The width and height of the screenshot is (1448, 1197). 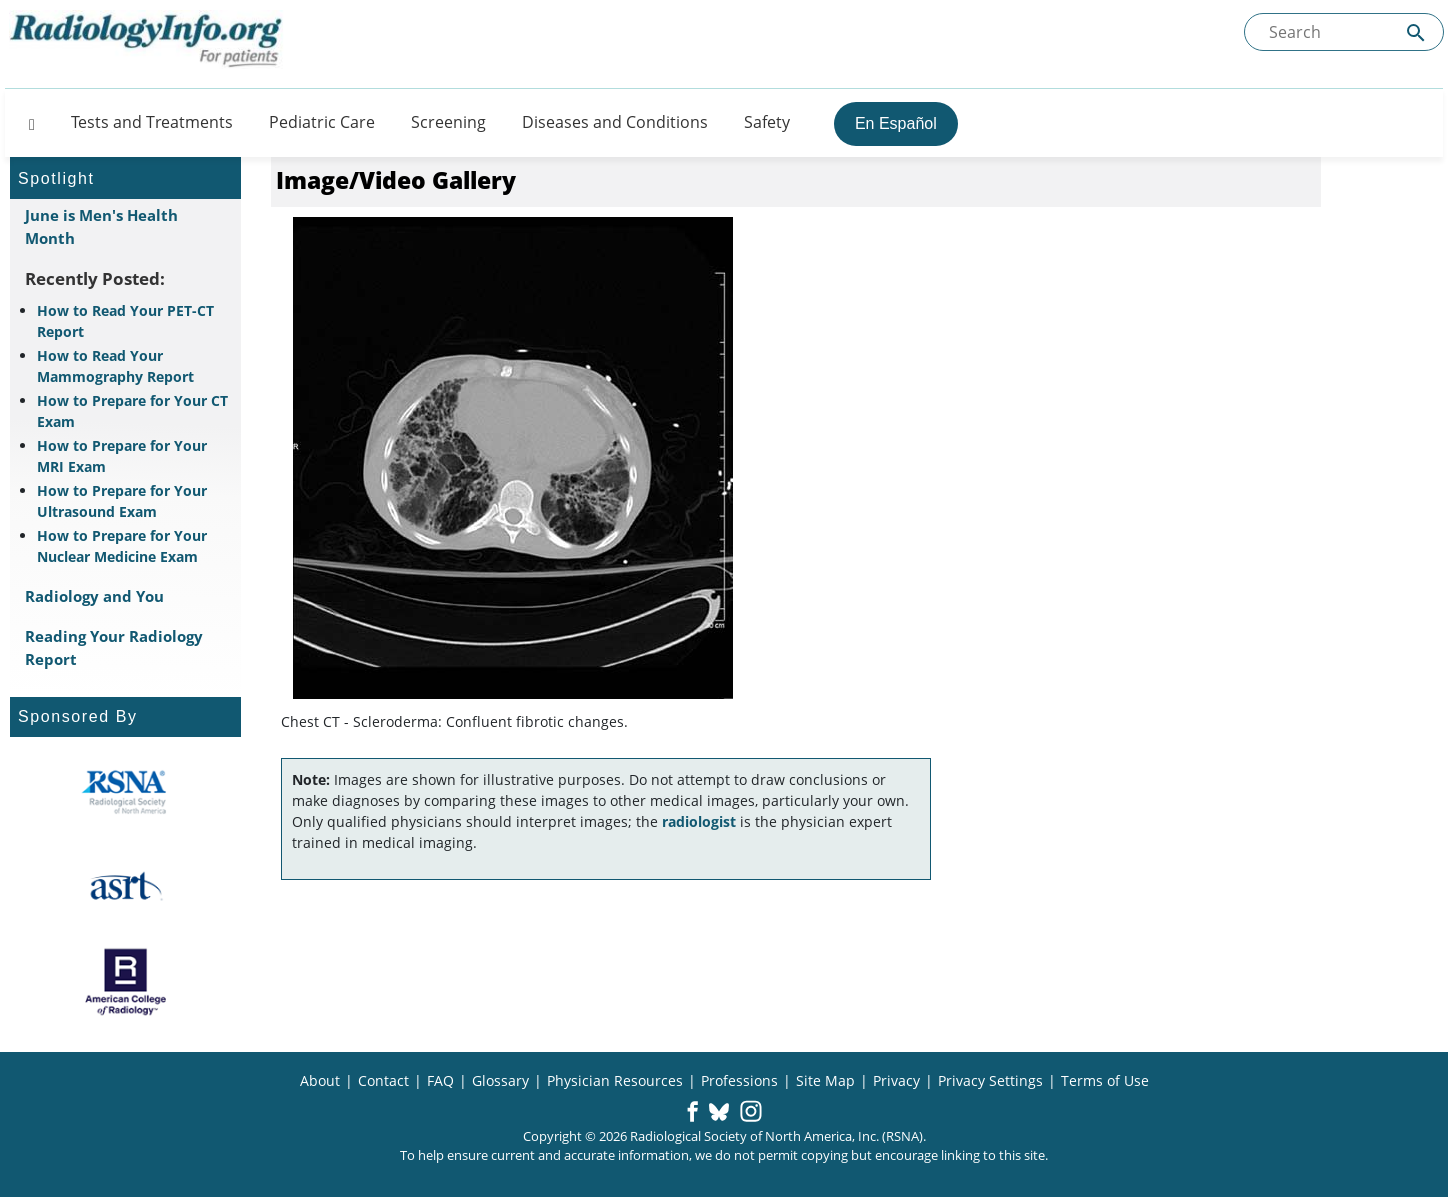 What do you see at coordinates (125, 792) in the screenshot?
I see `[About RSNA]` at bounding box center [125, 792].